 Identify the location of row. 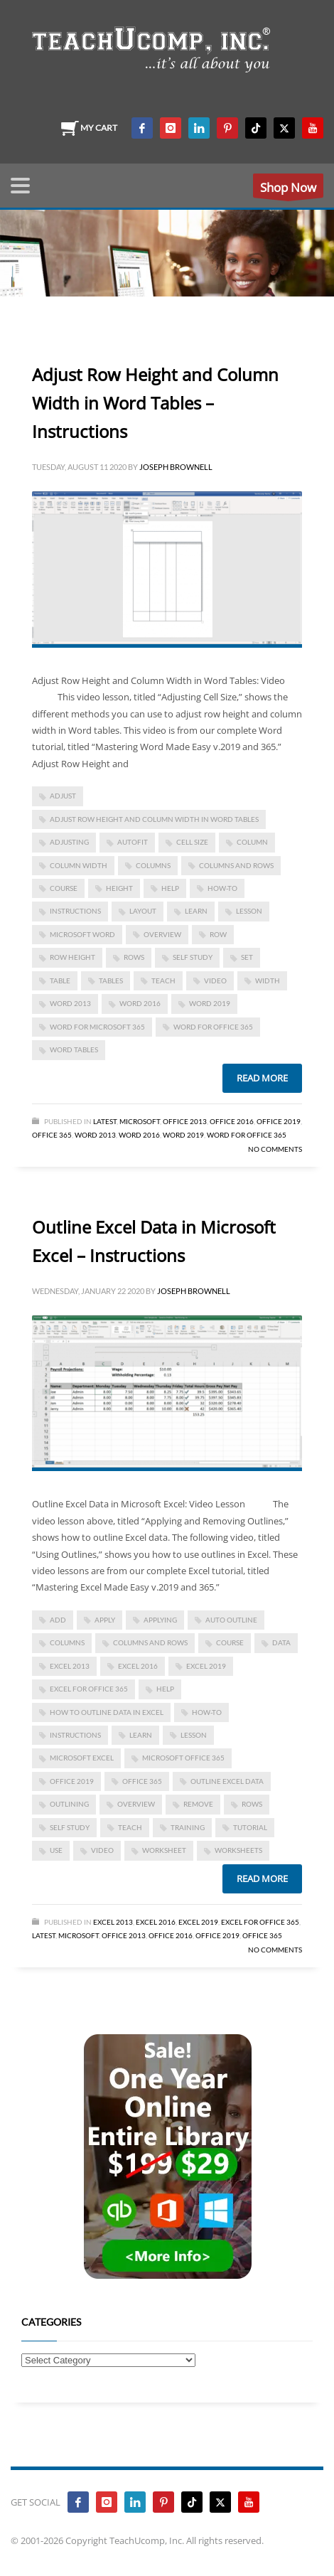
(218, 934).